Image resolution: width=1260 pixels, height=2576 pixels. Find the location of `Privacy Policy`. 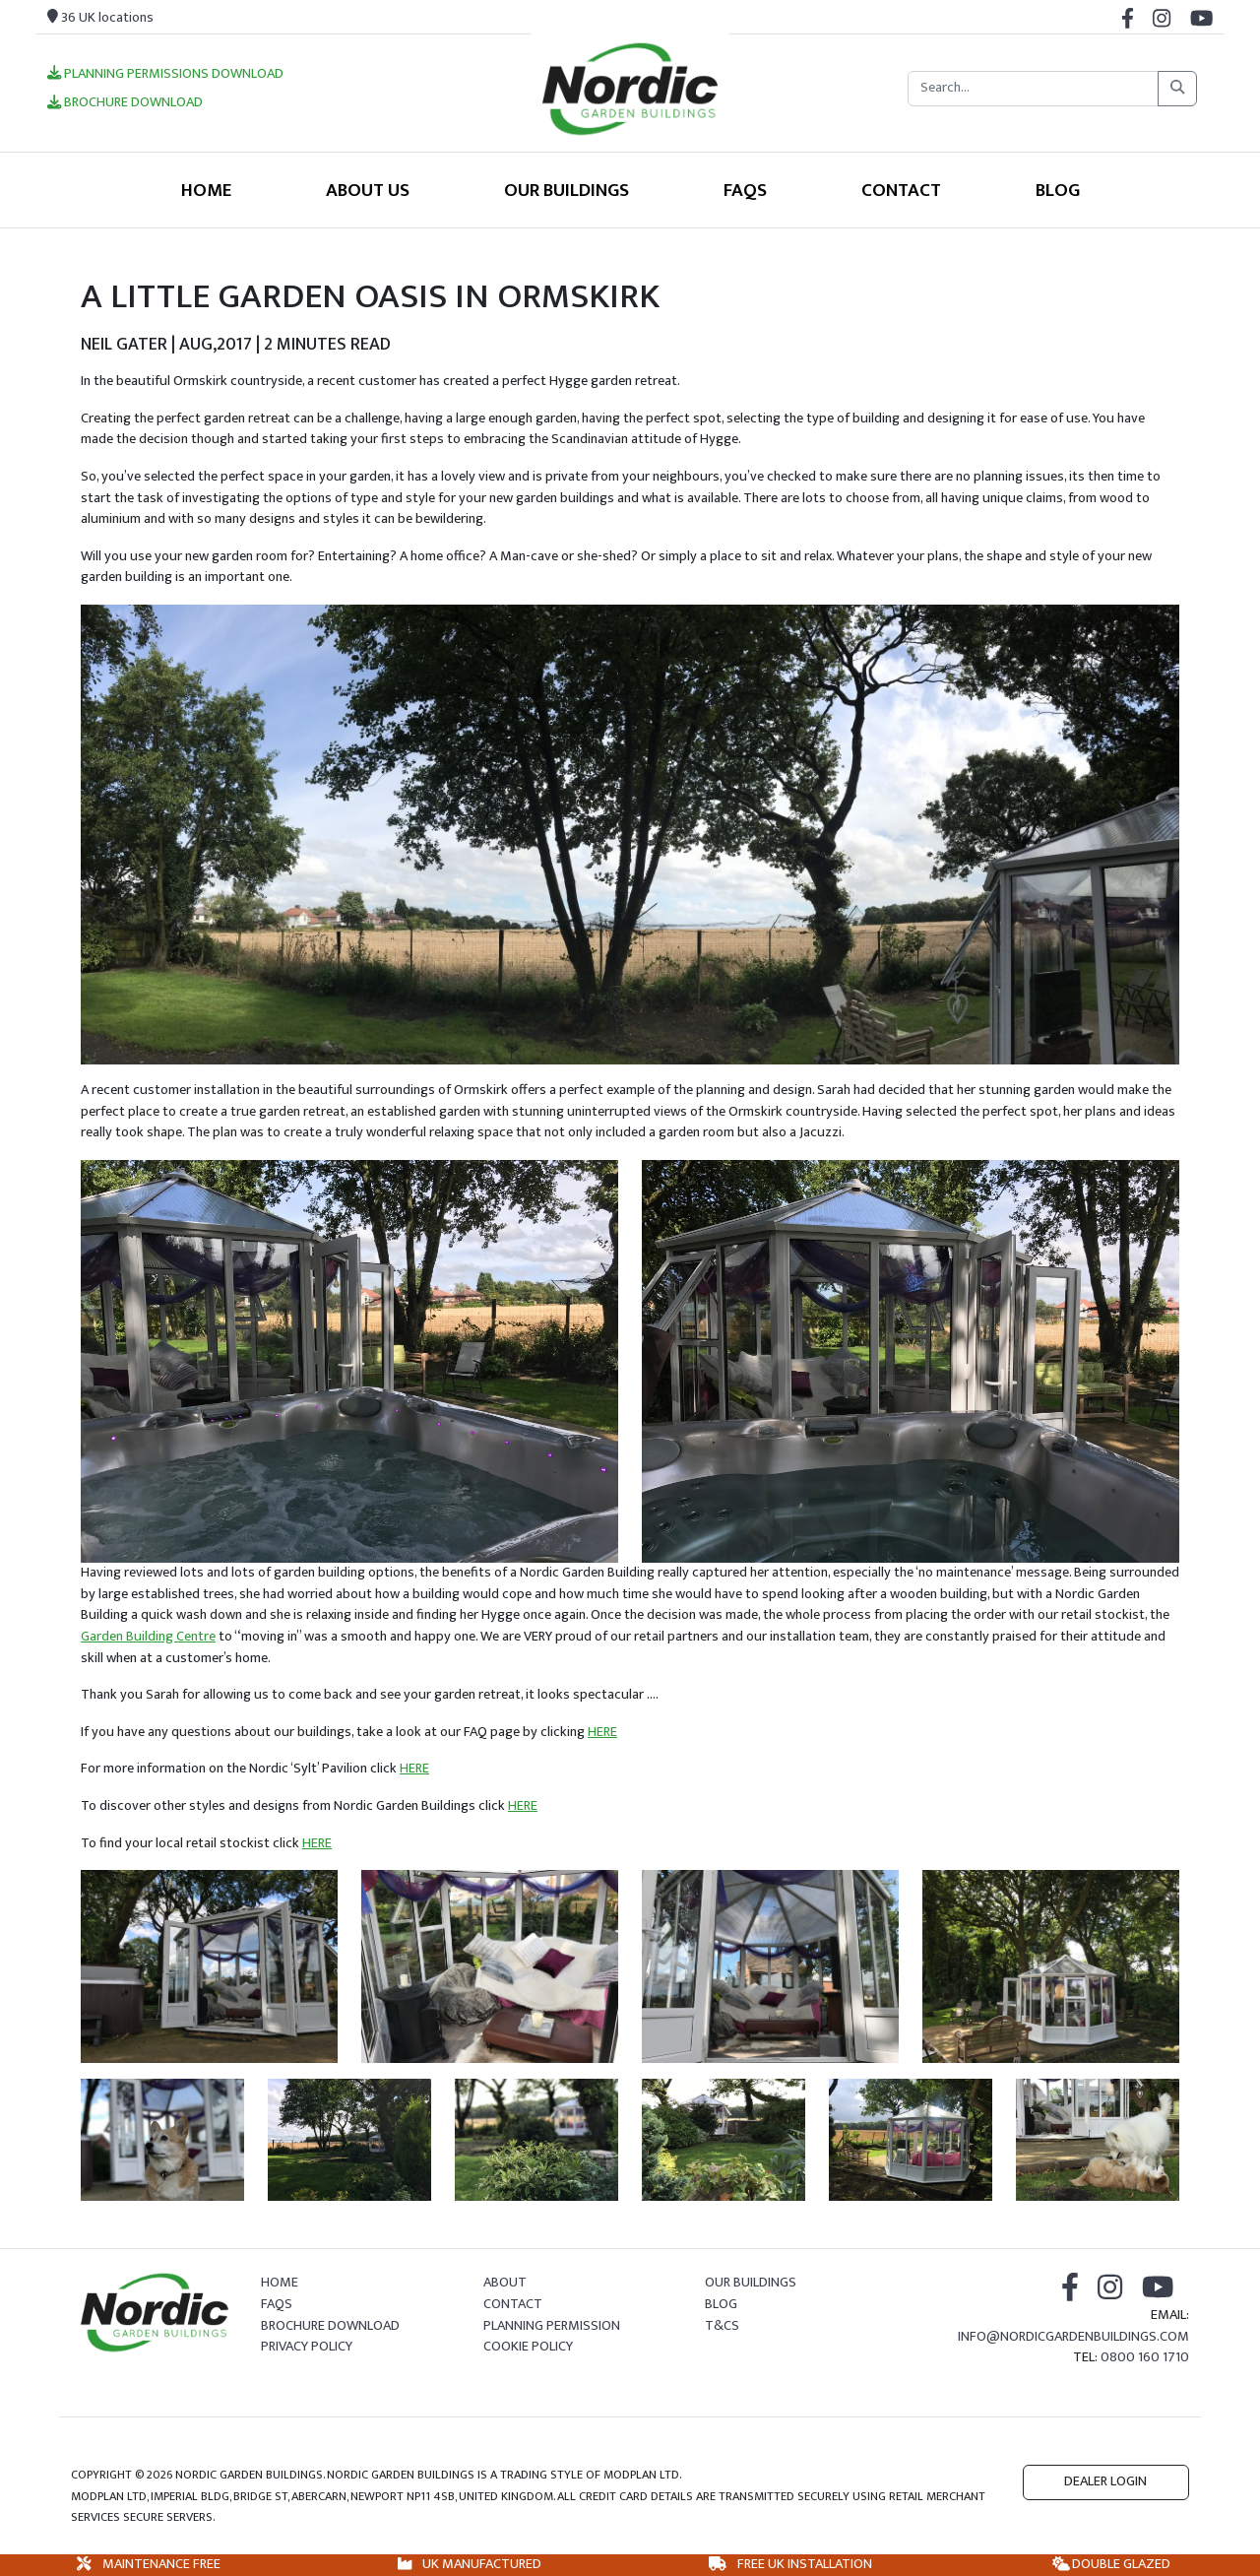

Privacy Policy is located at coordinates (306, 2346).